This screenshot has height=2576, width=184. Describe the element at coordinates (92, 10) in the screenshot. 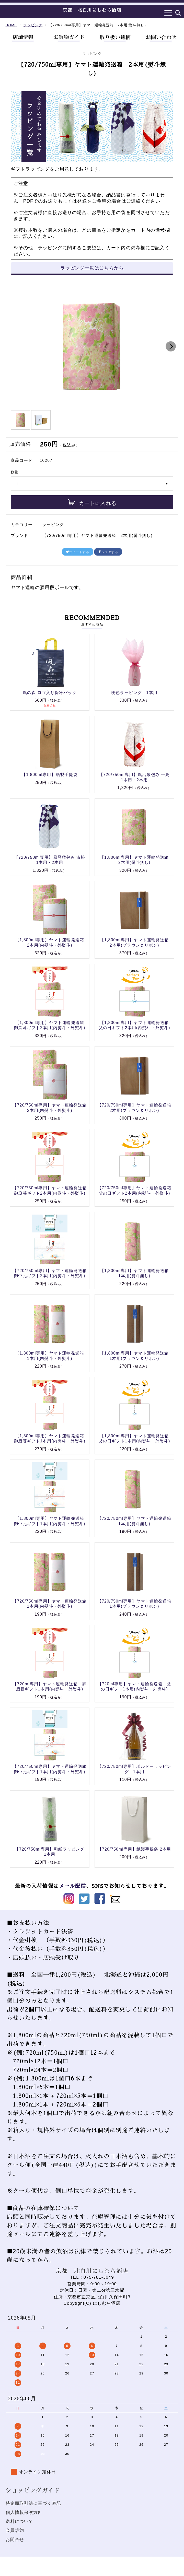

I see `京都 北白川にしむら酒店` at that location.